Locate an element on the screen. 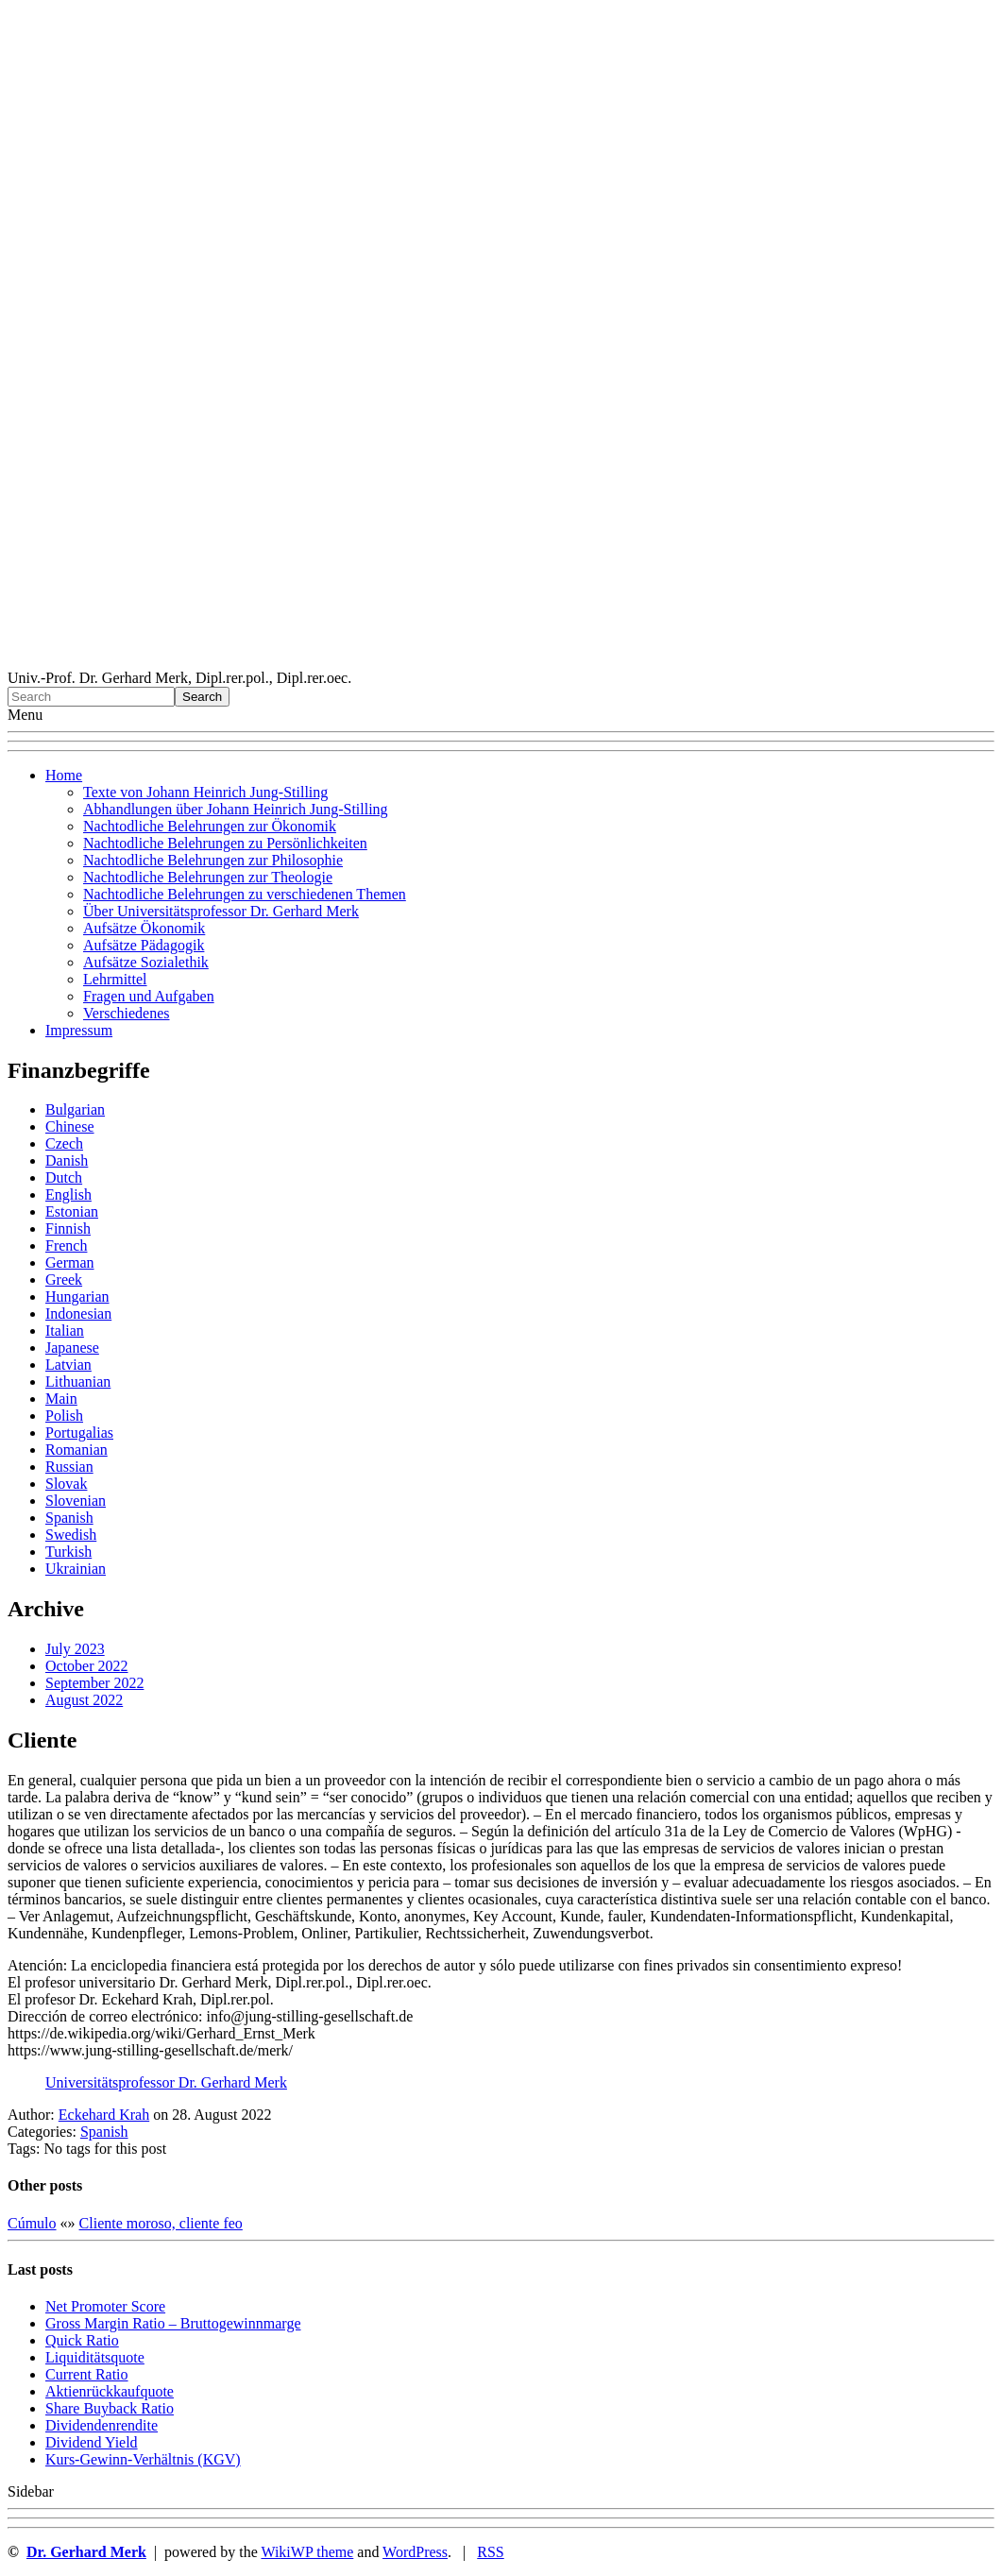 The image size is (1002, 2576). Net Promoter Score is located at coordinates (105, 2306).